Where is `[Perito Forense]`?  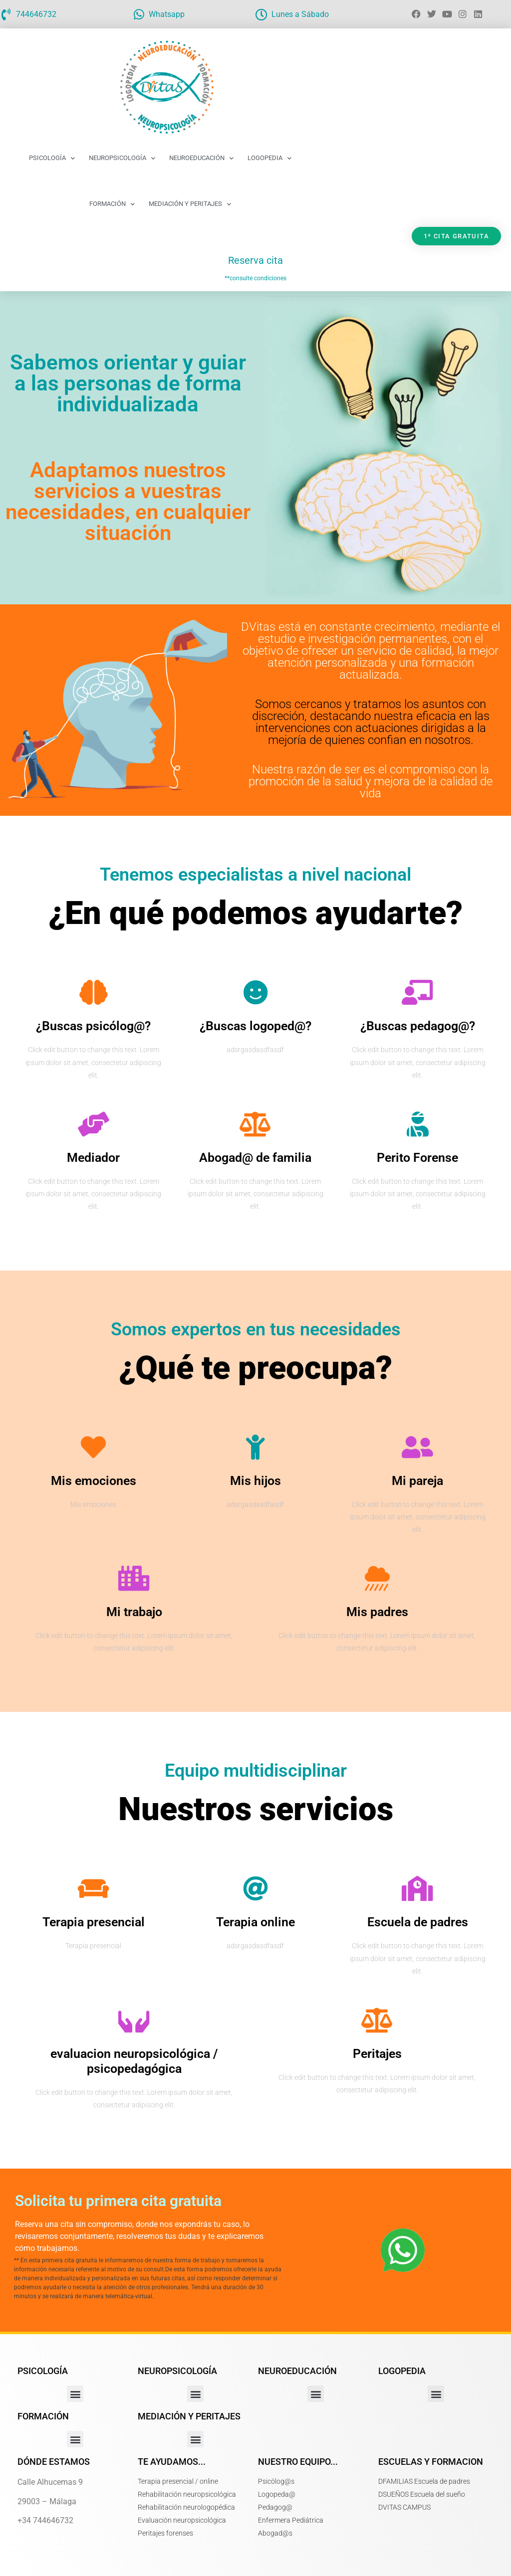
[Perito Forense] is located at coordinates (417, 1123).